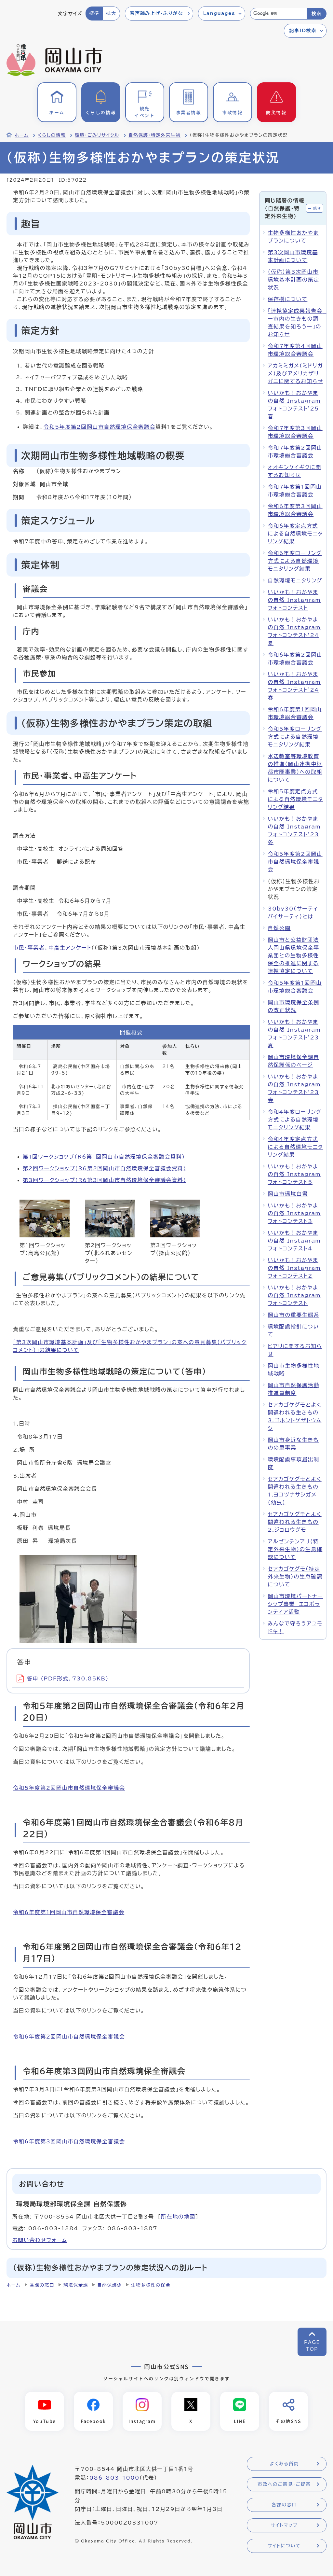 The height and width of the screenshot is (2576, 333). Describe the element at coordinates (295, 580) in the screenshot. I see `自然環境モニタリング` at that location.